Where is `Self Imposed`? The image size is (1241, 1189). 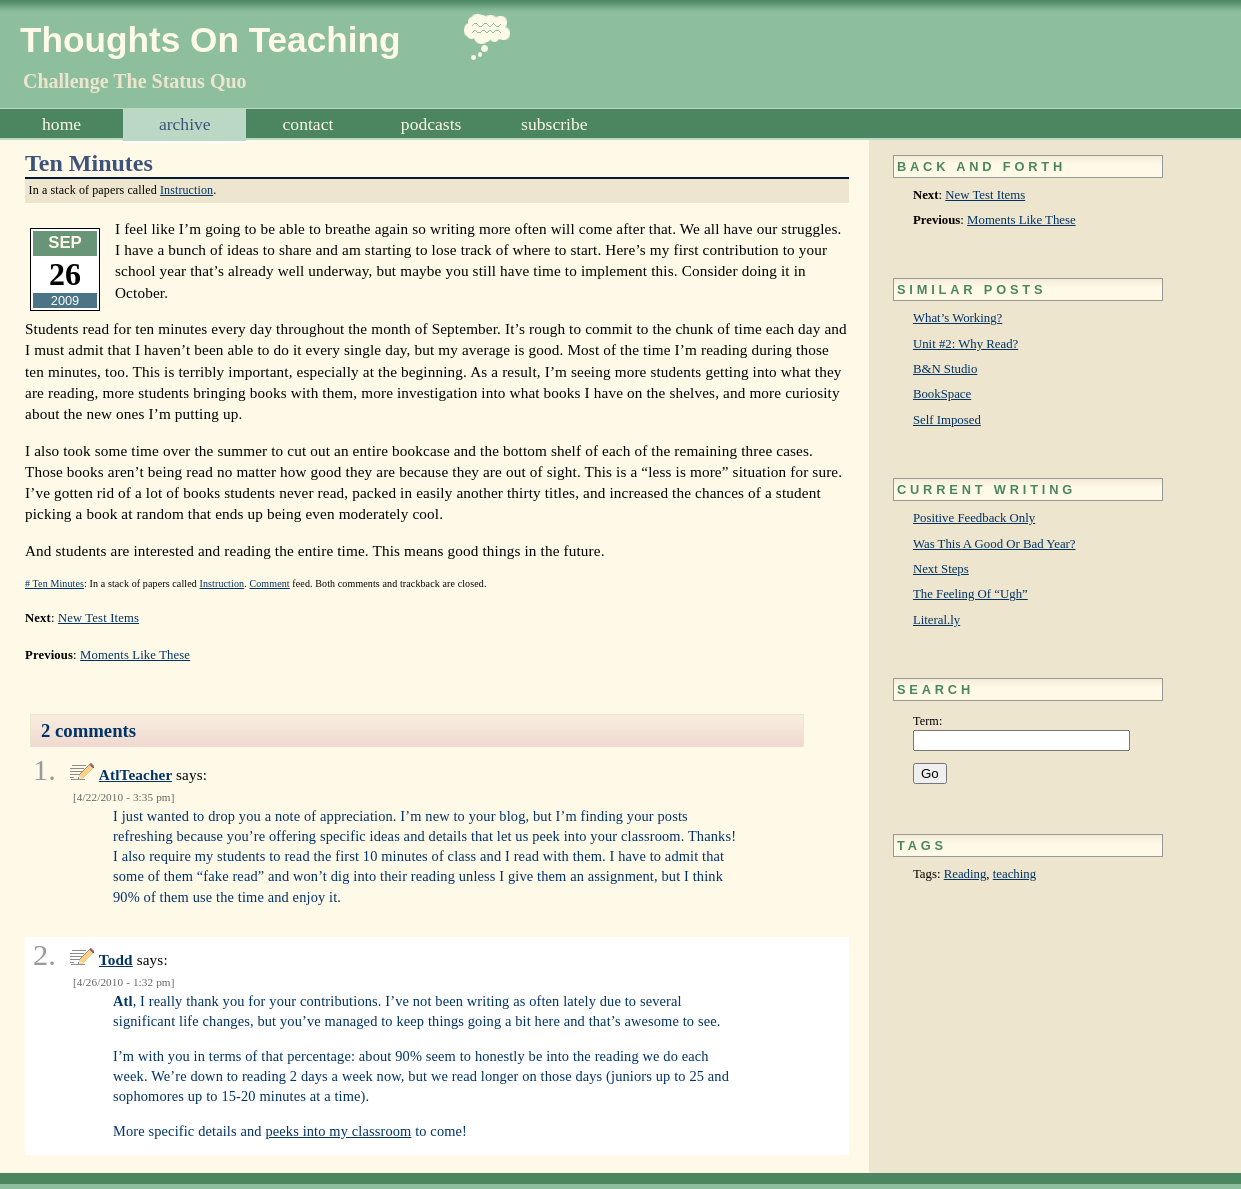
Self Imposed is located at coordinates (947, 420).